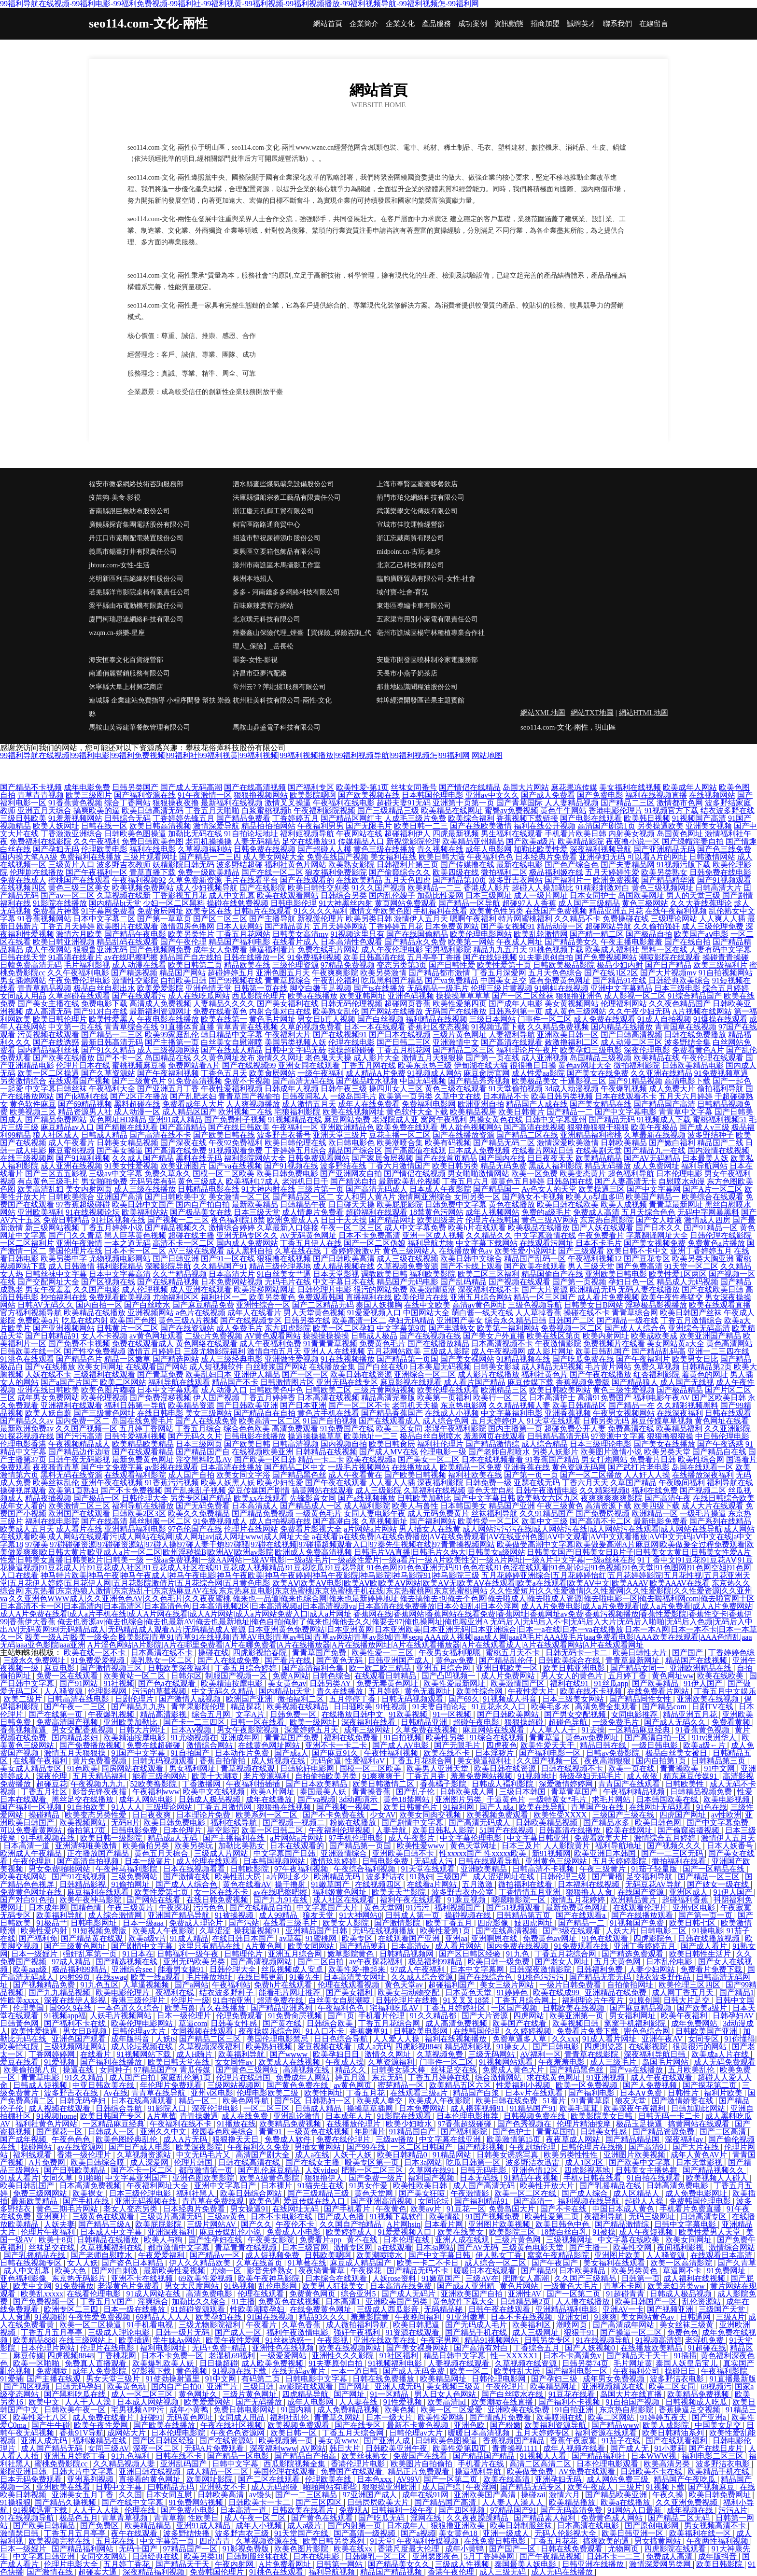 The width and height of the screenshot is (757, 2576). Describe the element at coordinates (396, 2139) in the screenshot. I see `三级av播放` at that location.